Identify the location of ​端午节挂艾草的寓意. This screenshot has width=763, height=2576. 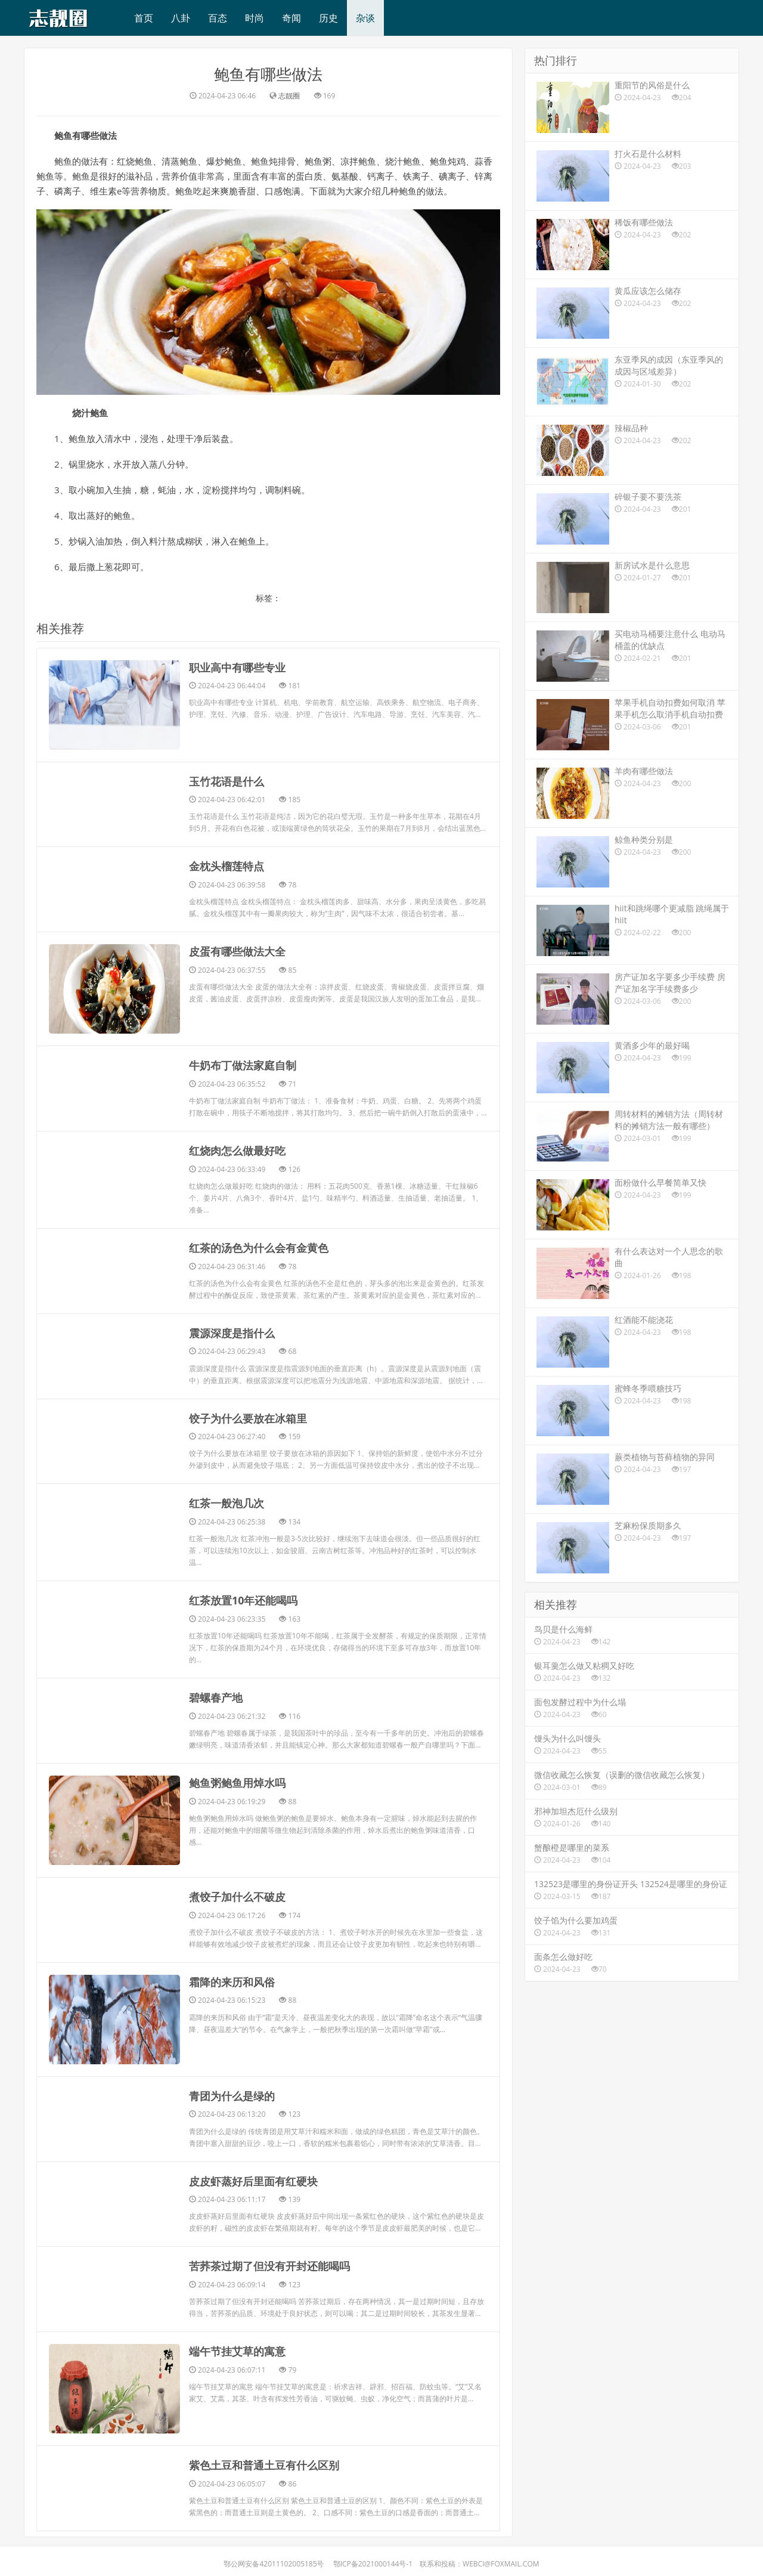
(237, 2346).